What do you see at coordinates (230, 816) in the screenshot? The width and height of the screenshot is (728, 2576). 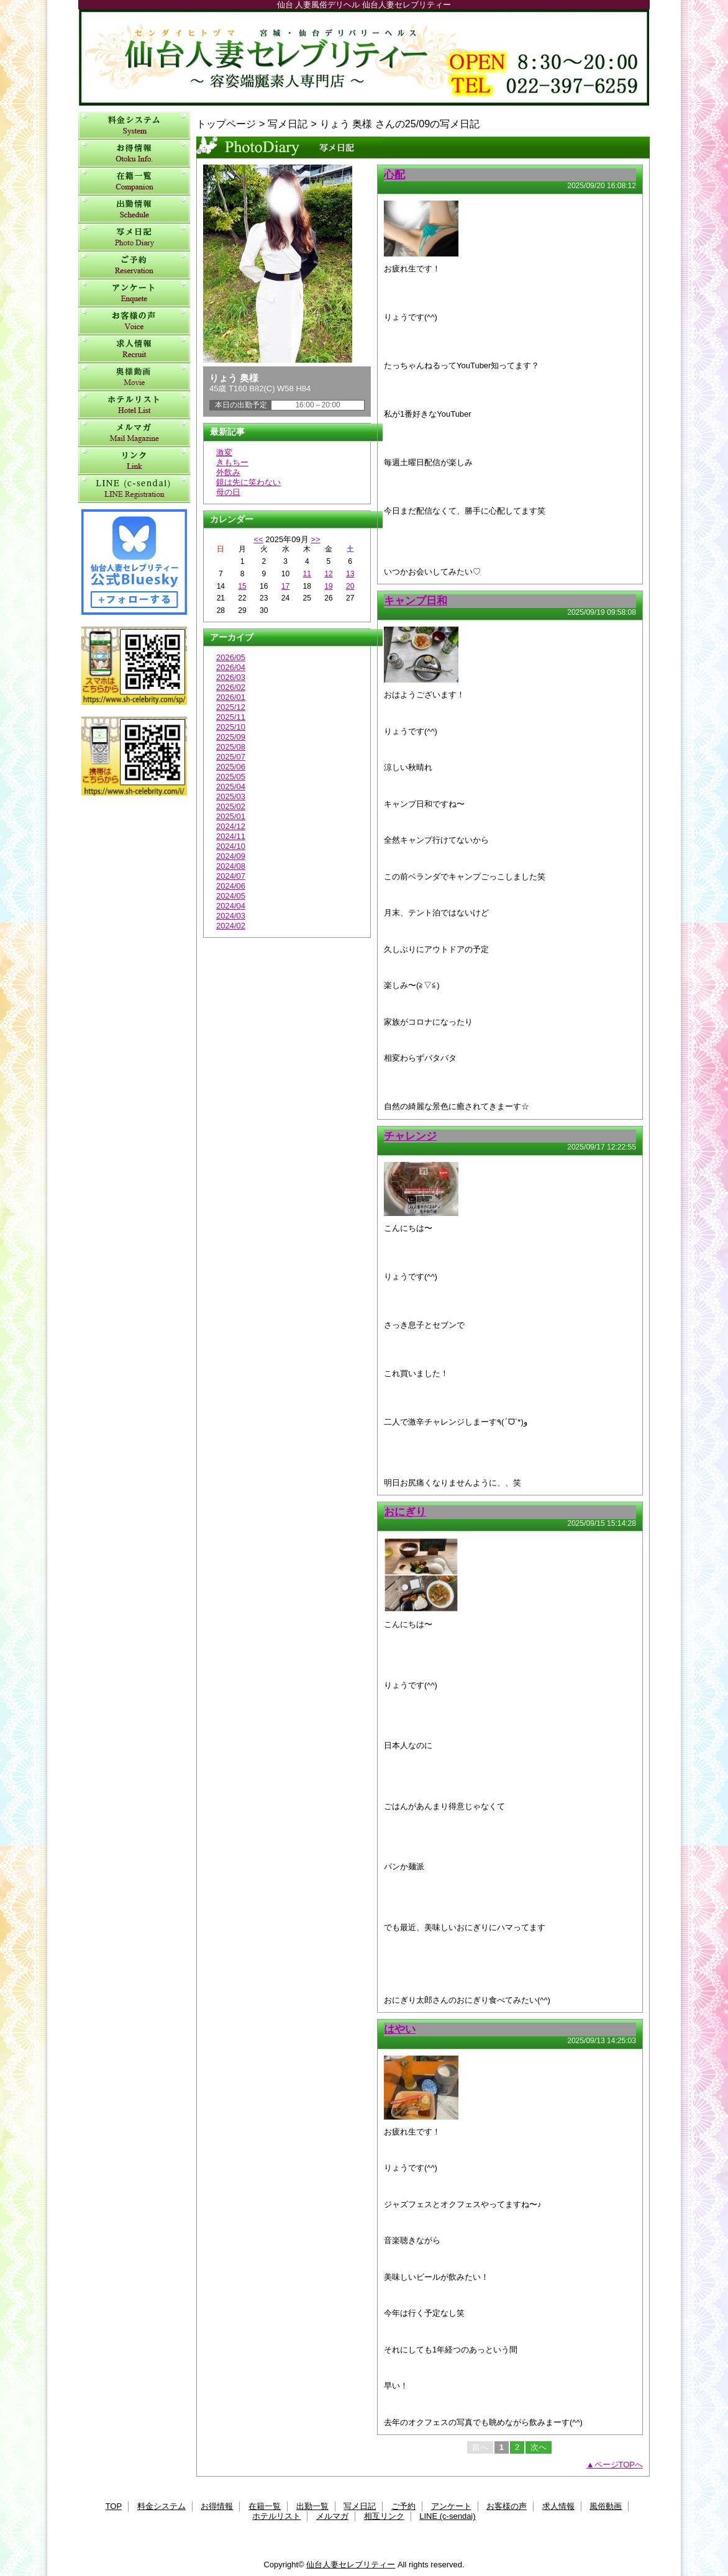 I see `2025/01` at bounding box center [230, 816].